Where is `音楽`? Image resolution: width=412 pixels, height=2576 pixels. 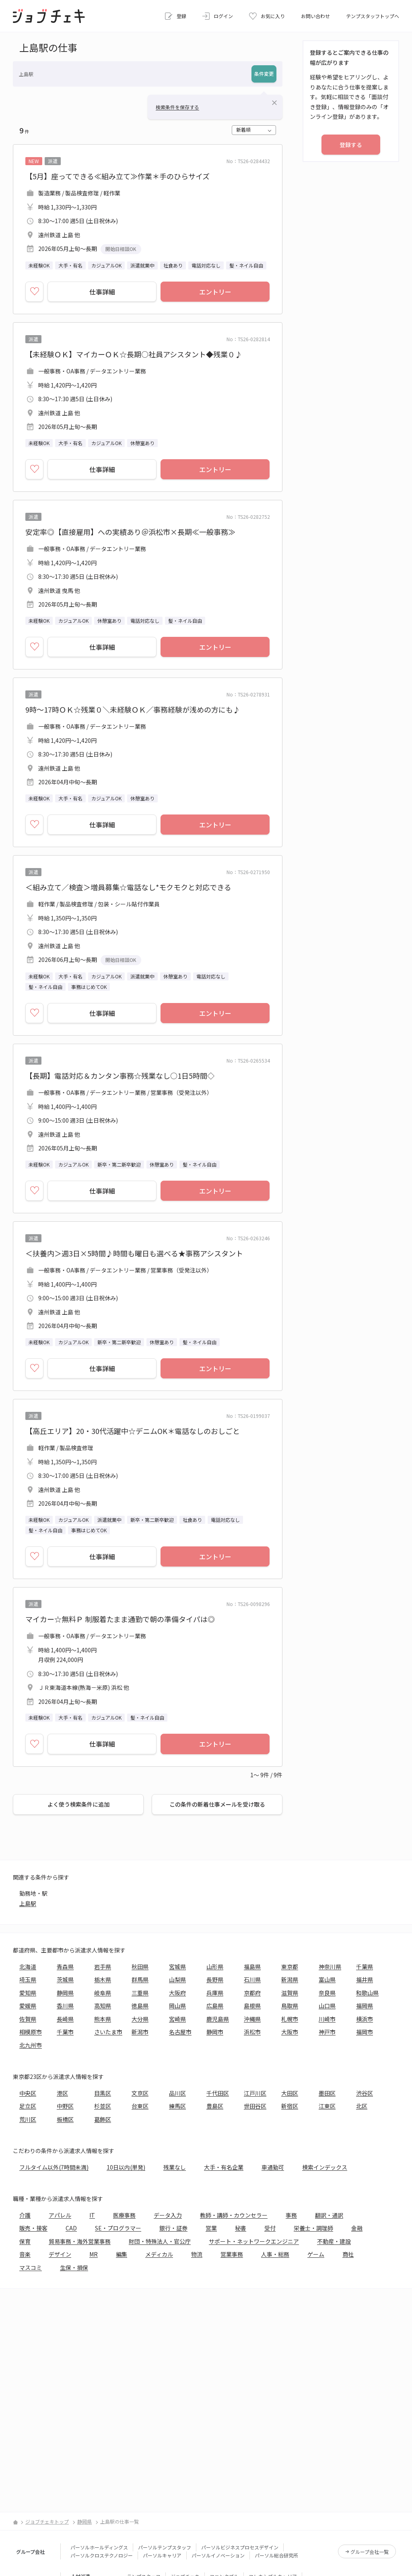
音楽 is located at coordinates (25, 2254).